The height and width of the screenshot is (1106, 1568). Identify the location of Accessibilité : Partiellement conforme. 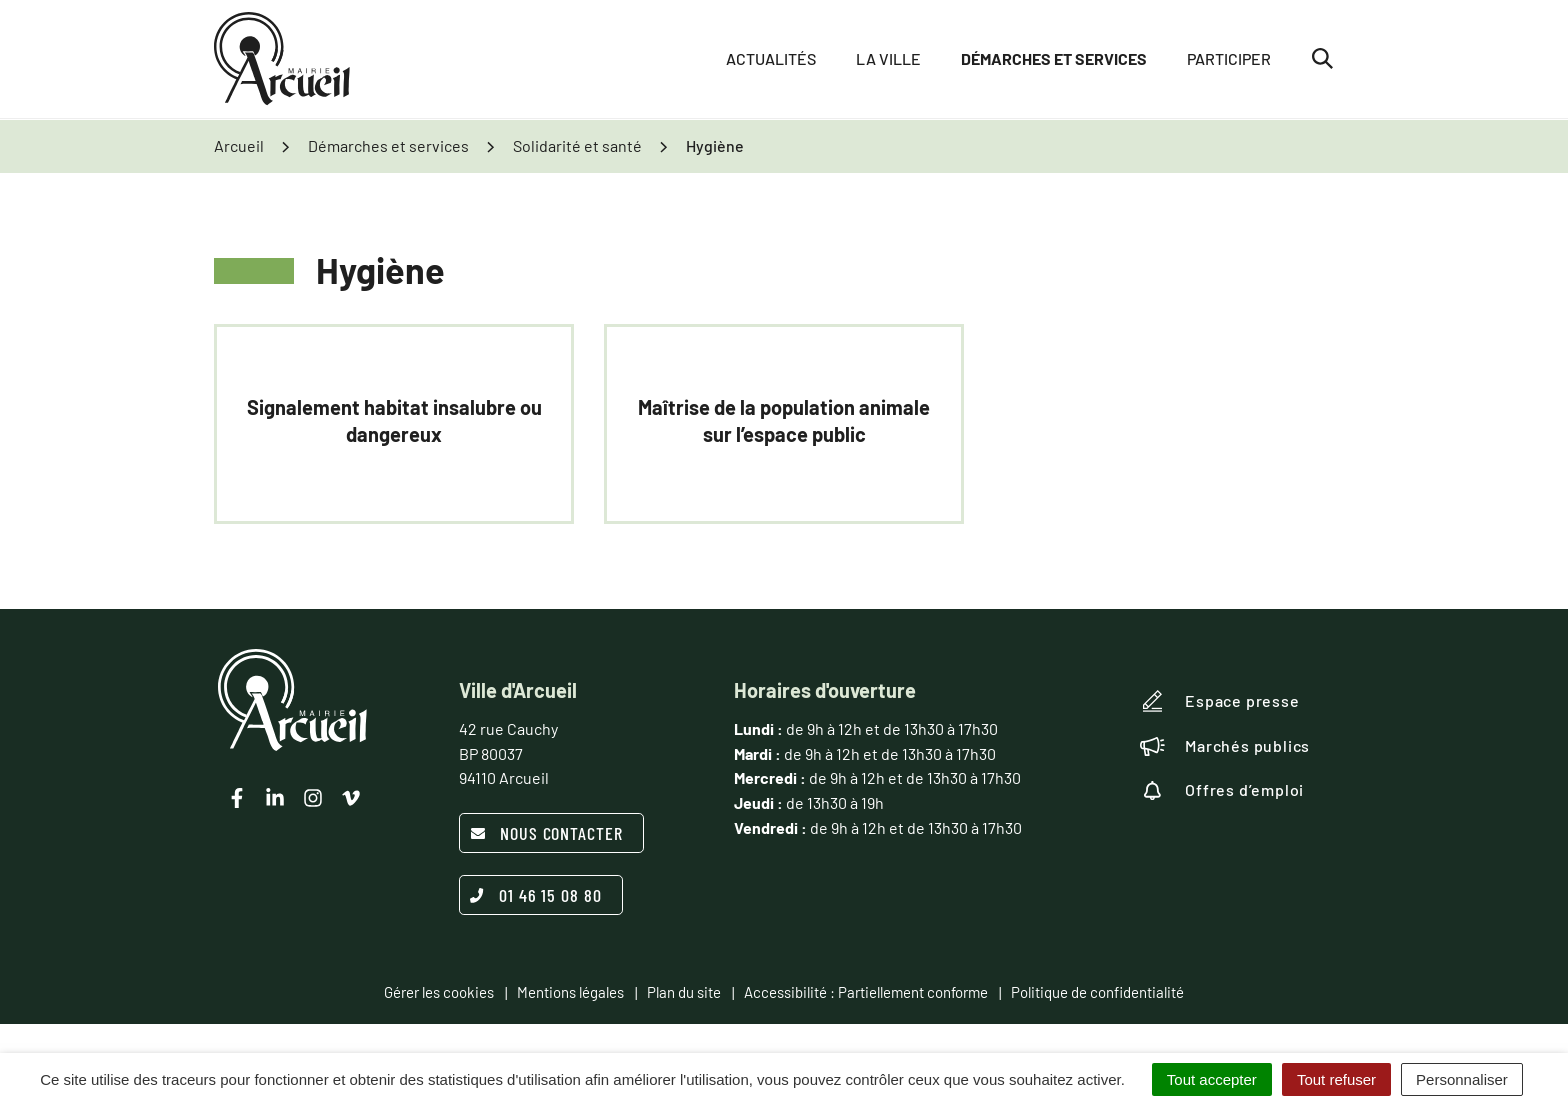
(866, 992).